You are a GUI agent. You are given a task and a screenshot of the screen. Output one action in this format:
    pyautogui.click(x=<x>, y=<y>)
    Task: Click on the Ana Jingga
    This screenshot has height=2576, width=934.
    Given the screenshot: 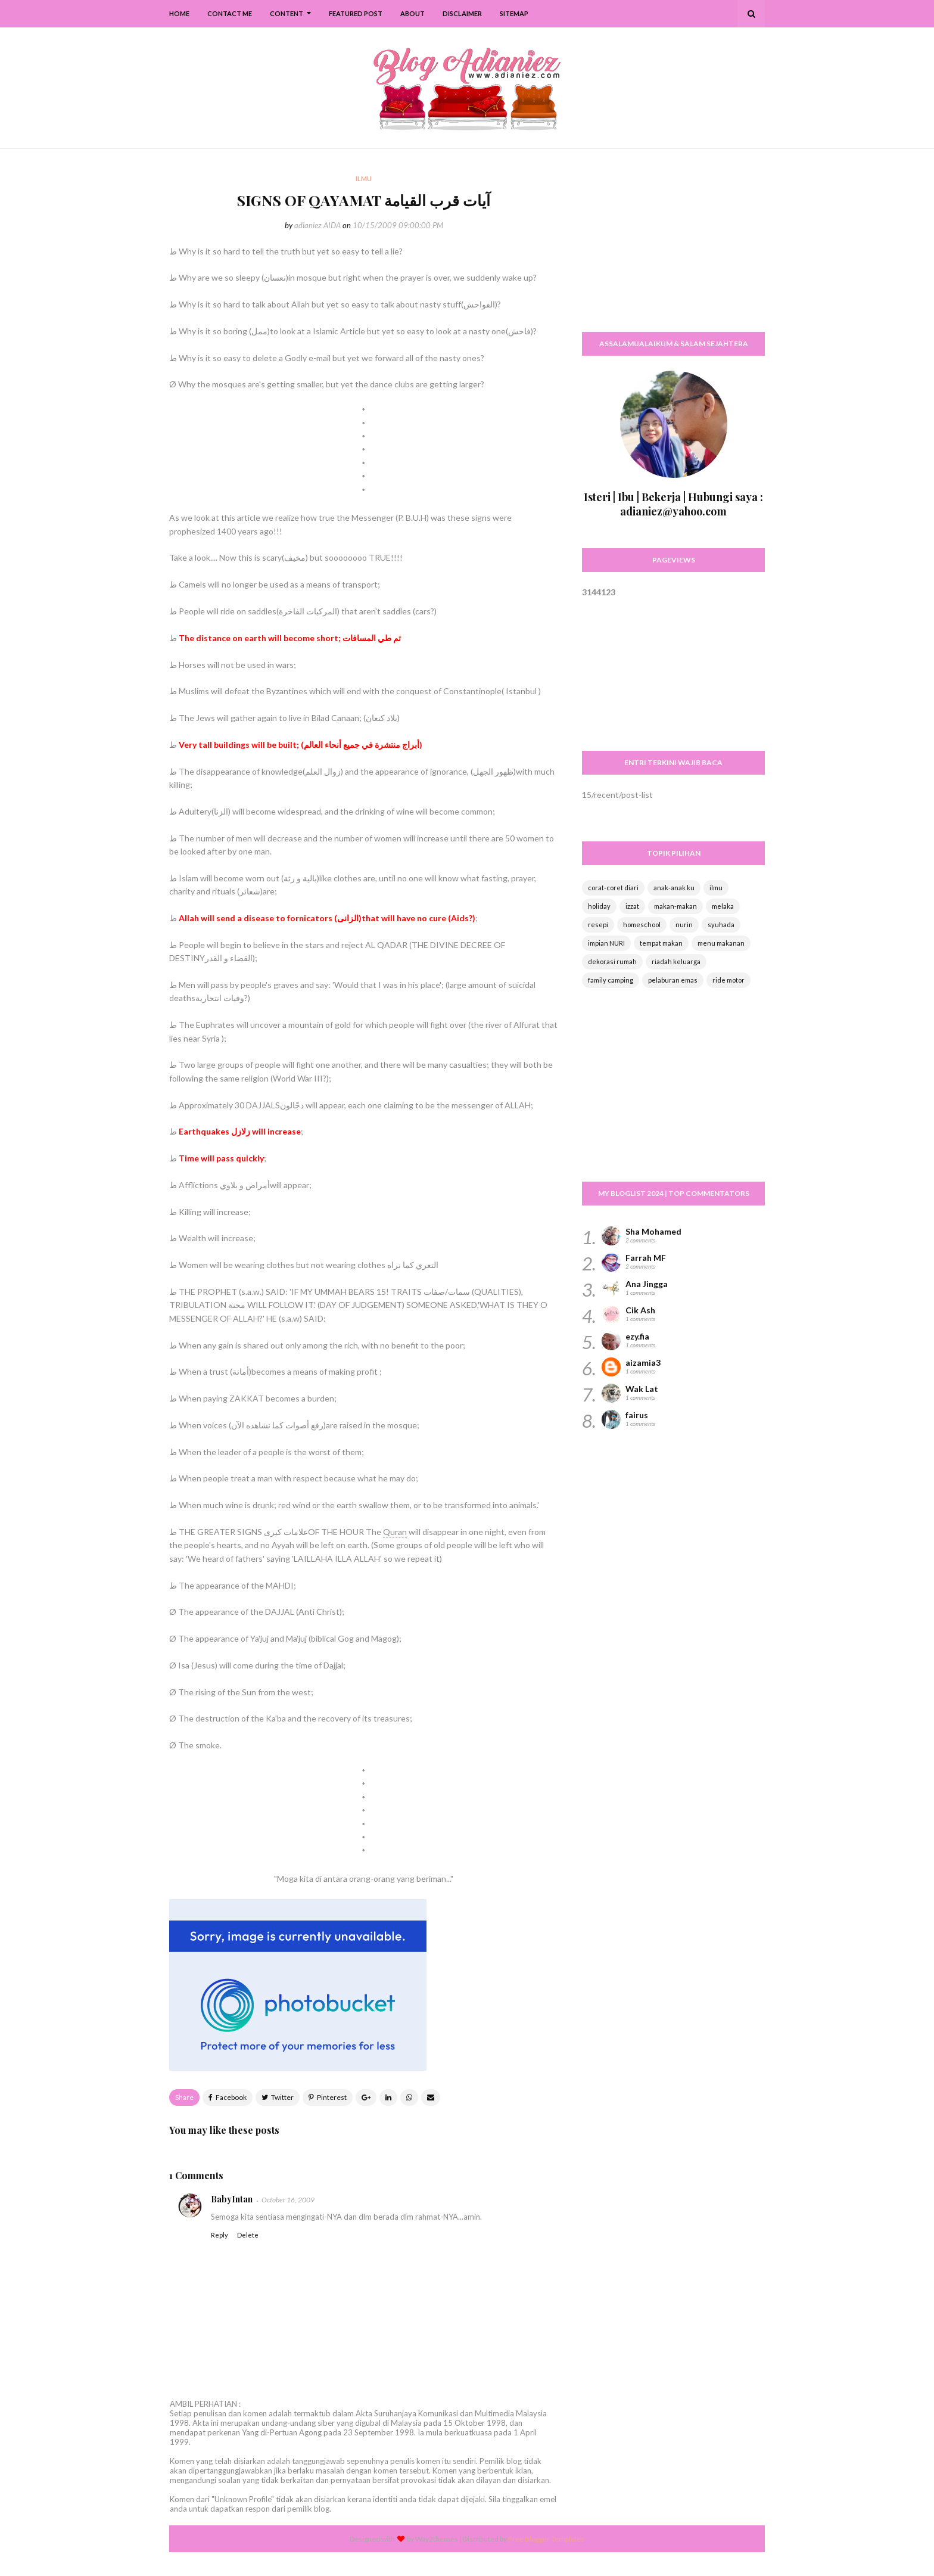 What is the action you would take?
    pyautogui.click(x=646, y=1284)
    